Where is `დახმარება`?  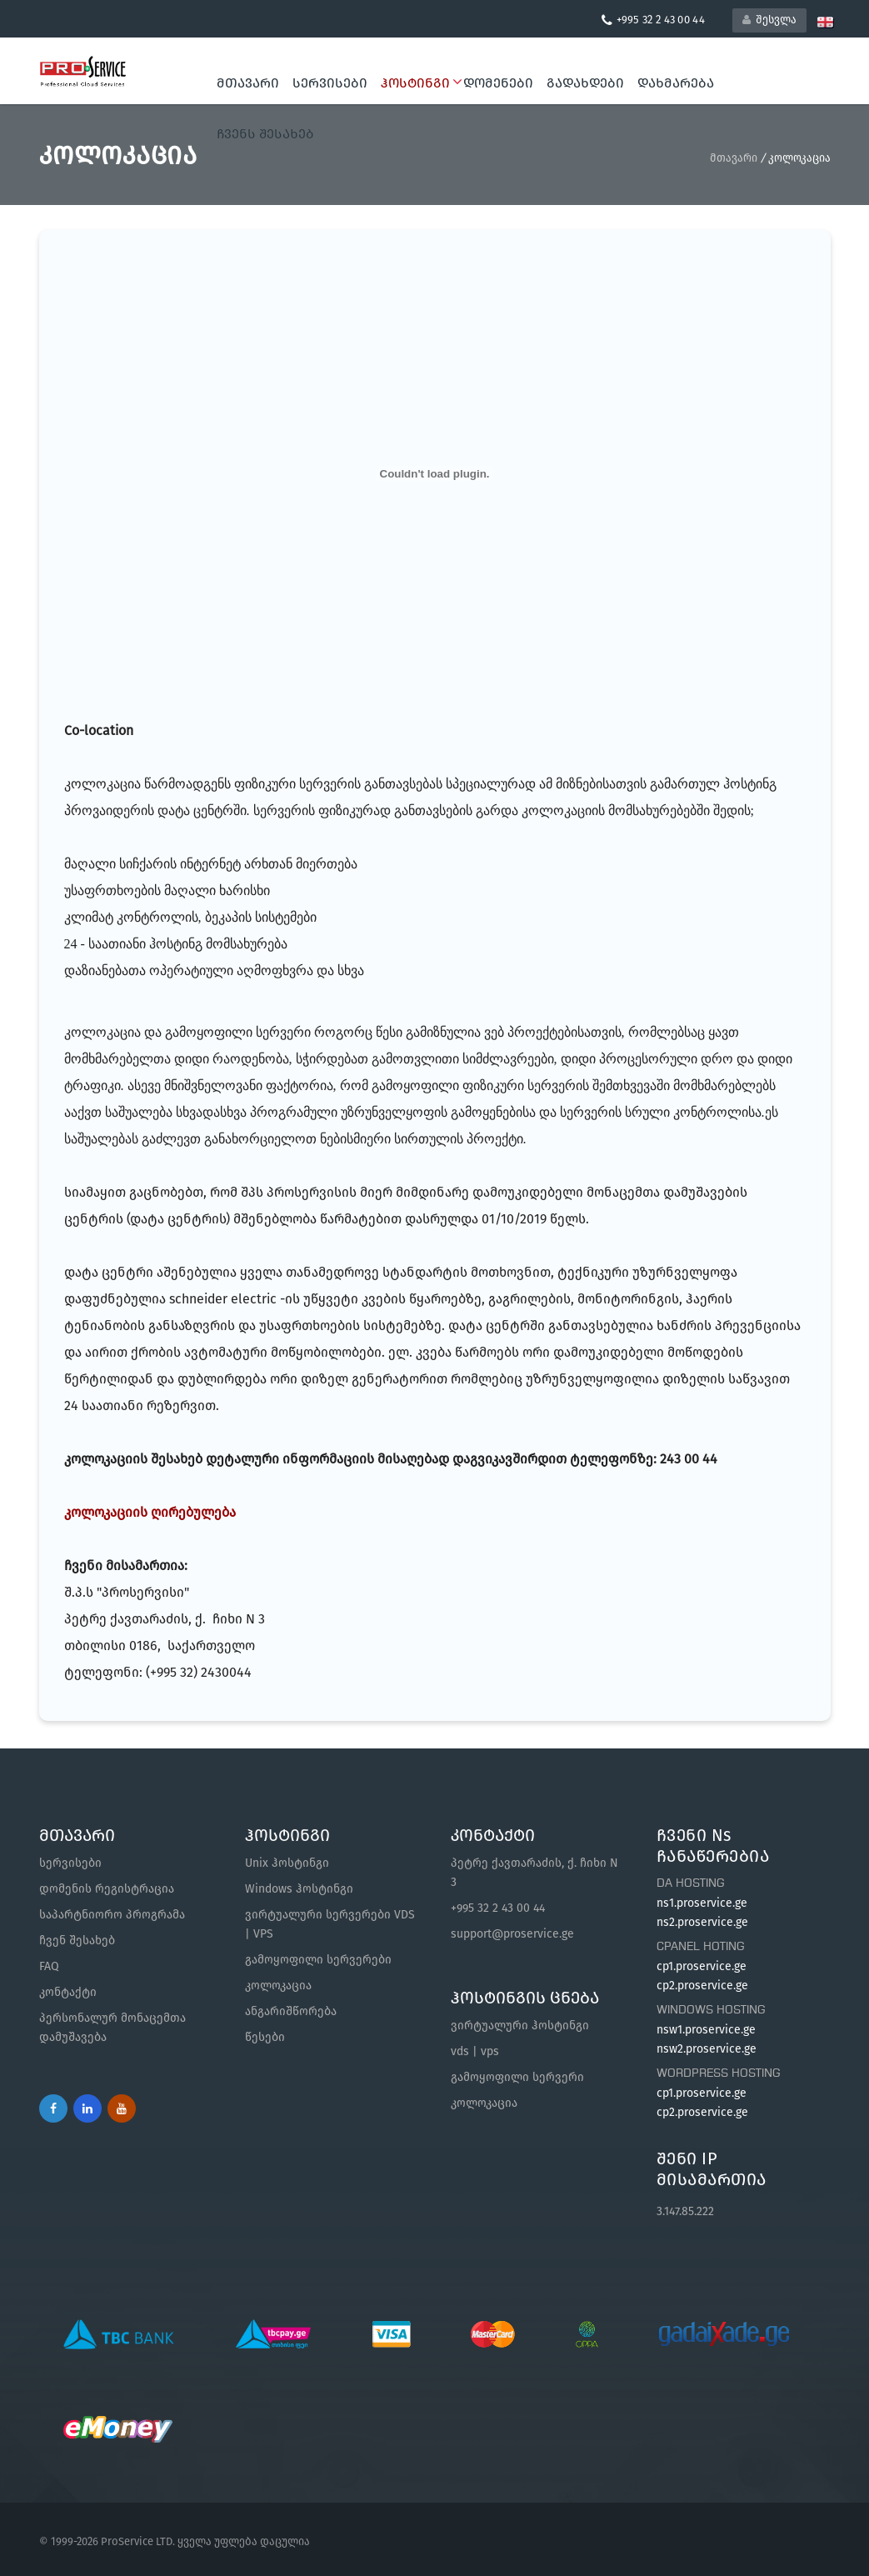
დახმარება is located at coordinates (675, 83).